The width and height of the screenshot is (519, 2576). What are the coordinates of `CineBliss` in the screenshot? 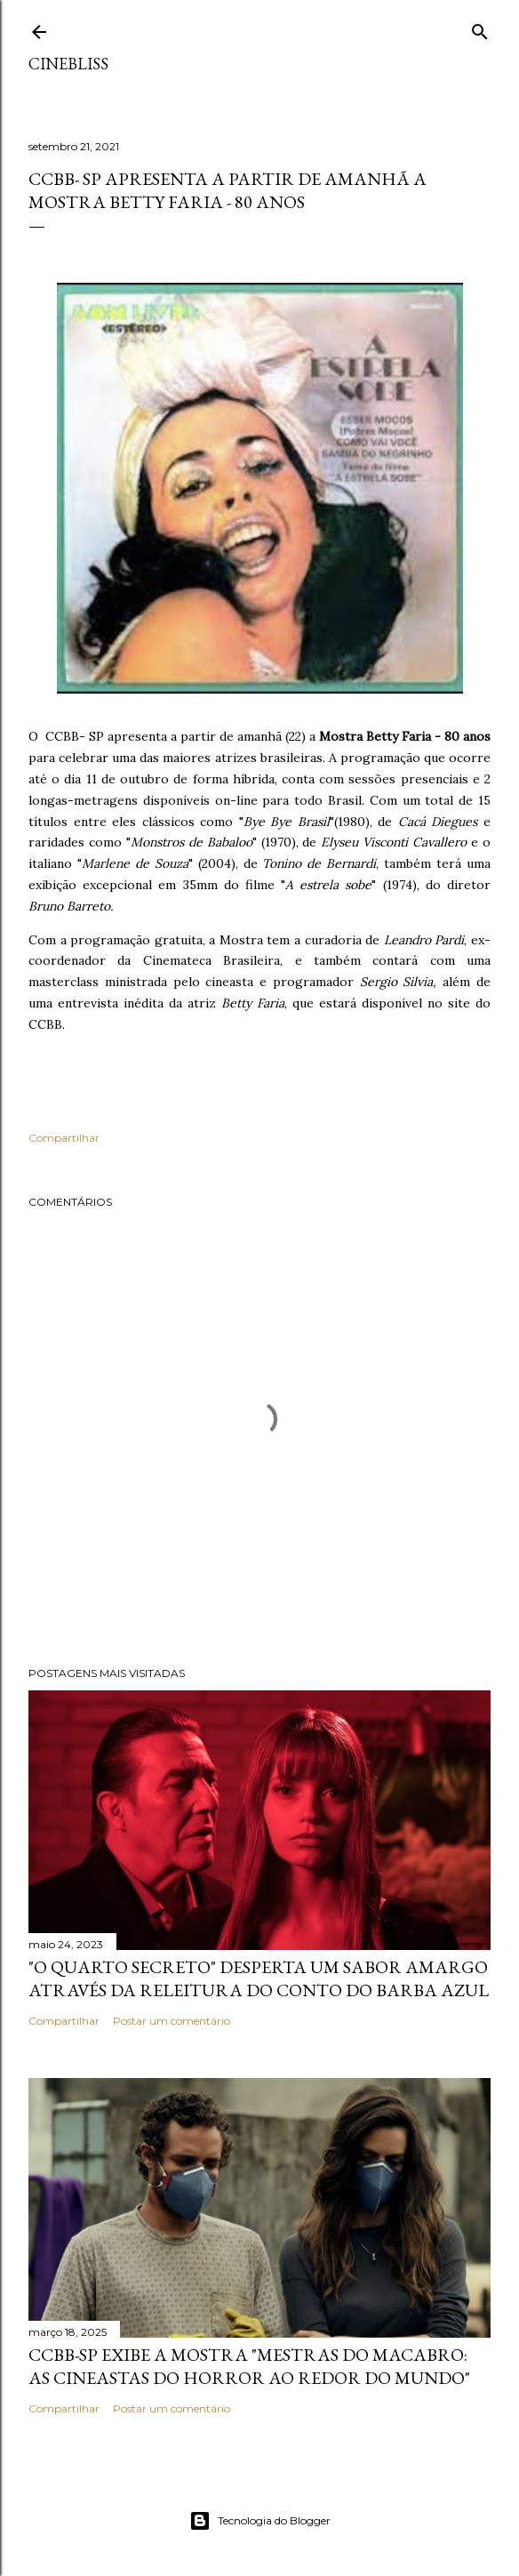 It's located at (68, 63).